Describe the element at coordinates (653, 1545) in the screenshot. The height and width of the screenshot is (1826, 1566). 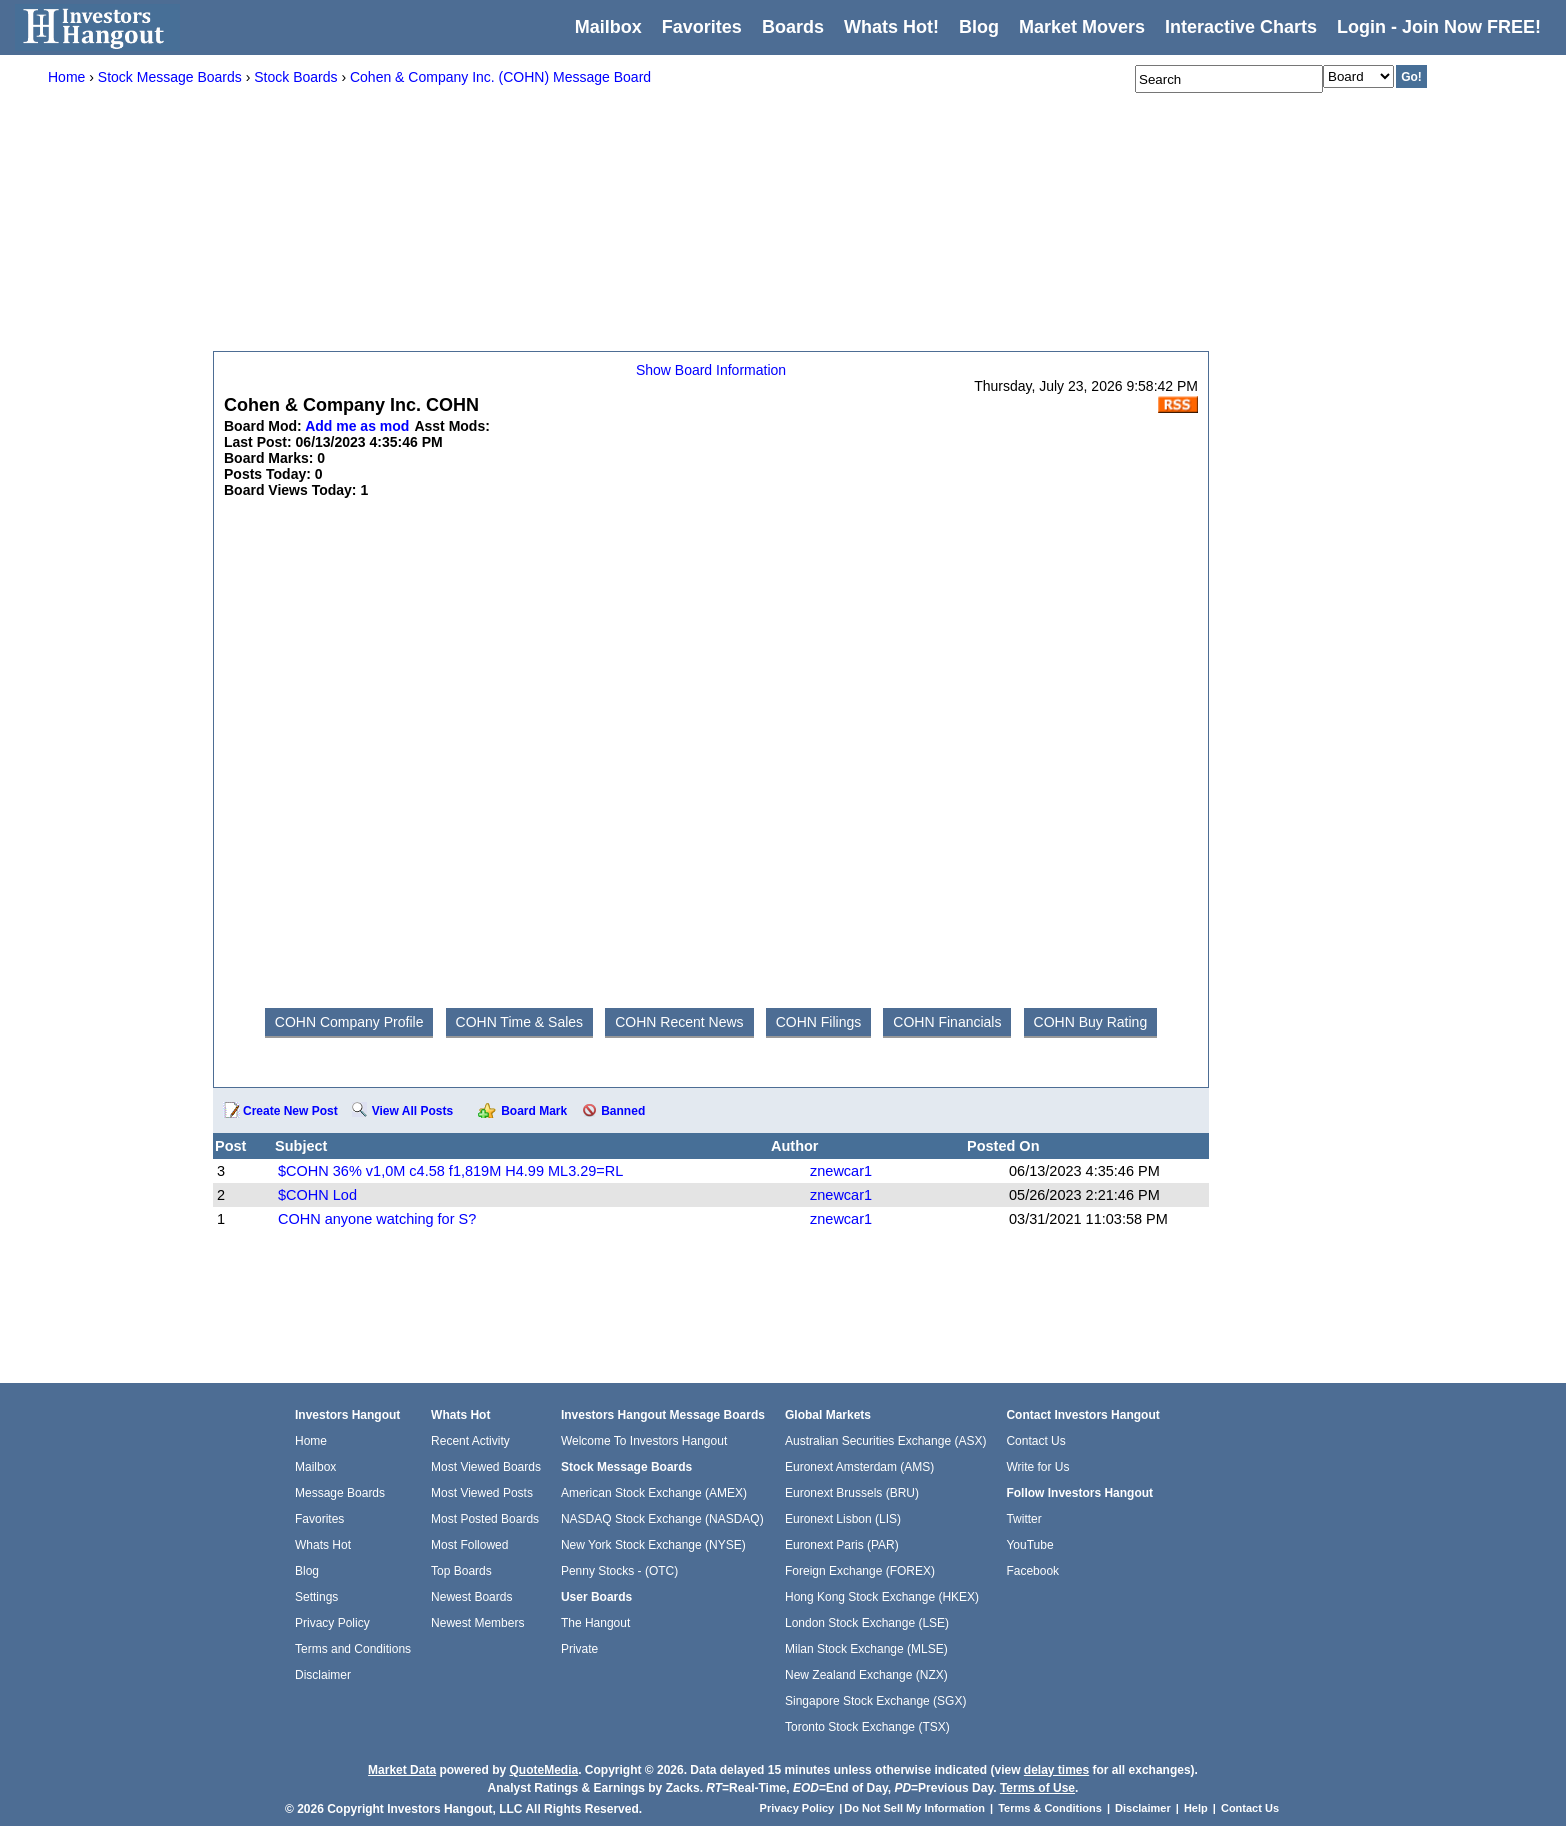
I see `New York Stock Exchange (NYSE)` at that location.